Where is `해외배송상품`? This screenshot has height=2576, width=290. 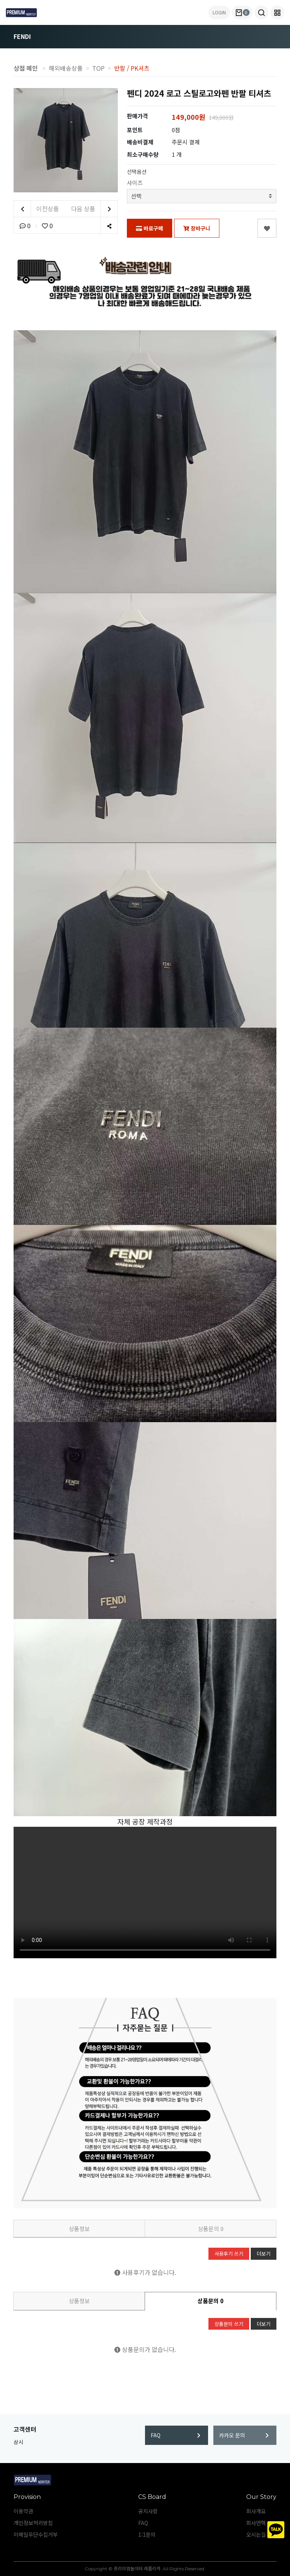
해외배송상품 is located at coordinates (66, 68).